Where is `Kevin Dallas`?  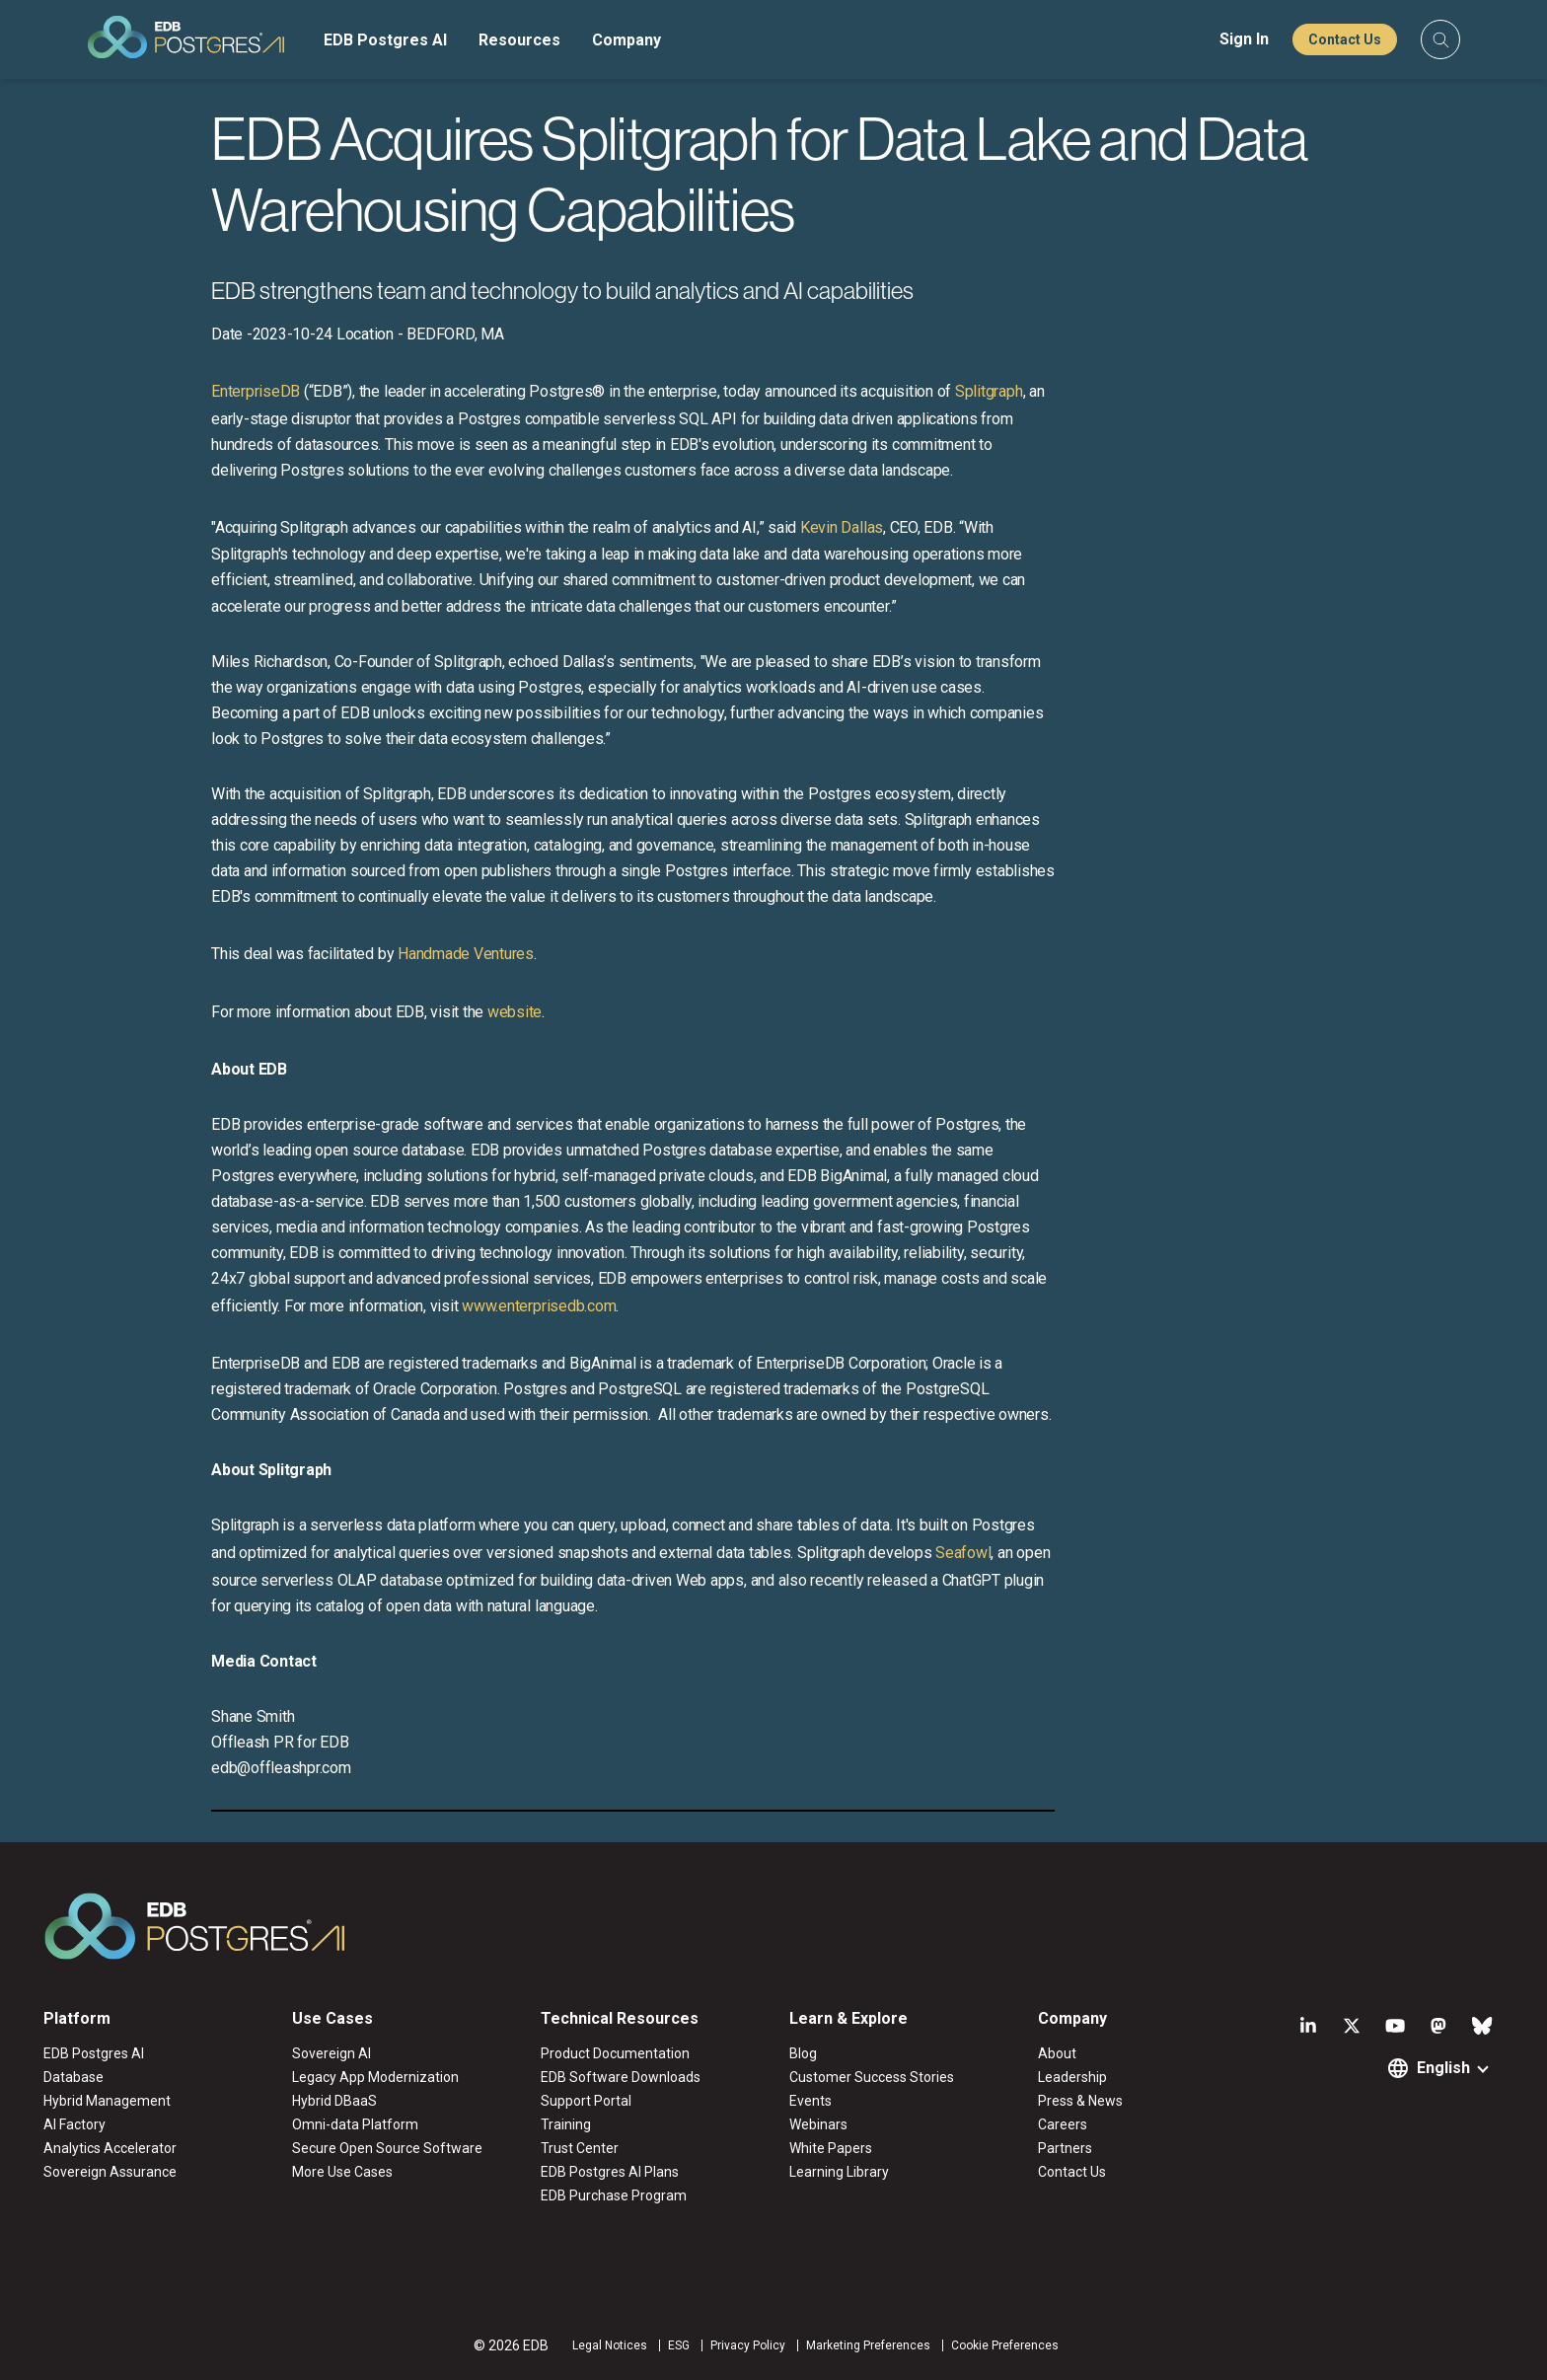
Kevin Dallas is located at coordinates (841, 527).